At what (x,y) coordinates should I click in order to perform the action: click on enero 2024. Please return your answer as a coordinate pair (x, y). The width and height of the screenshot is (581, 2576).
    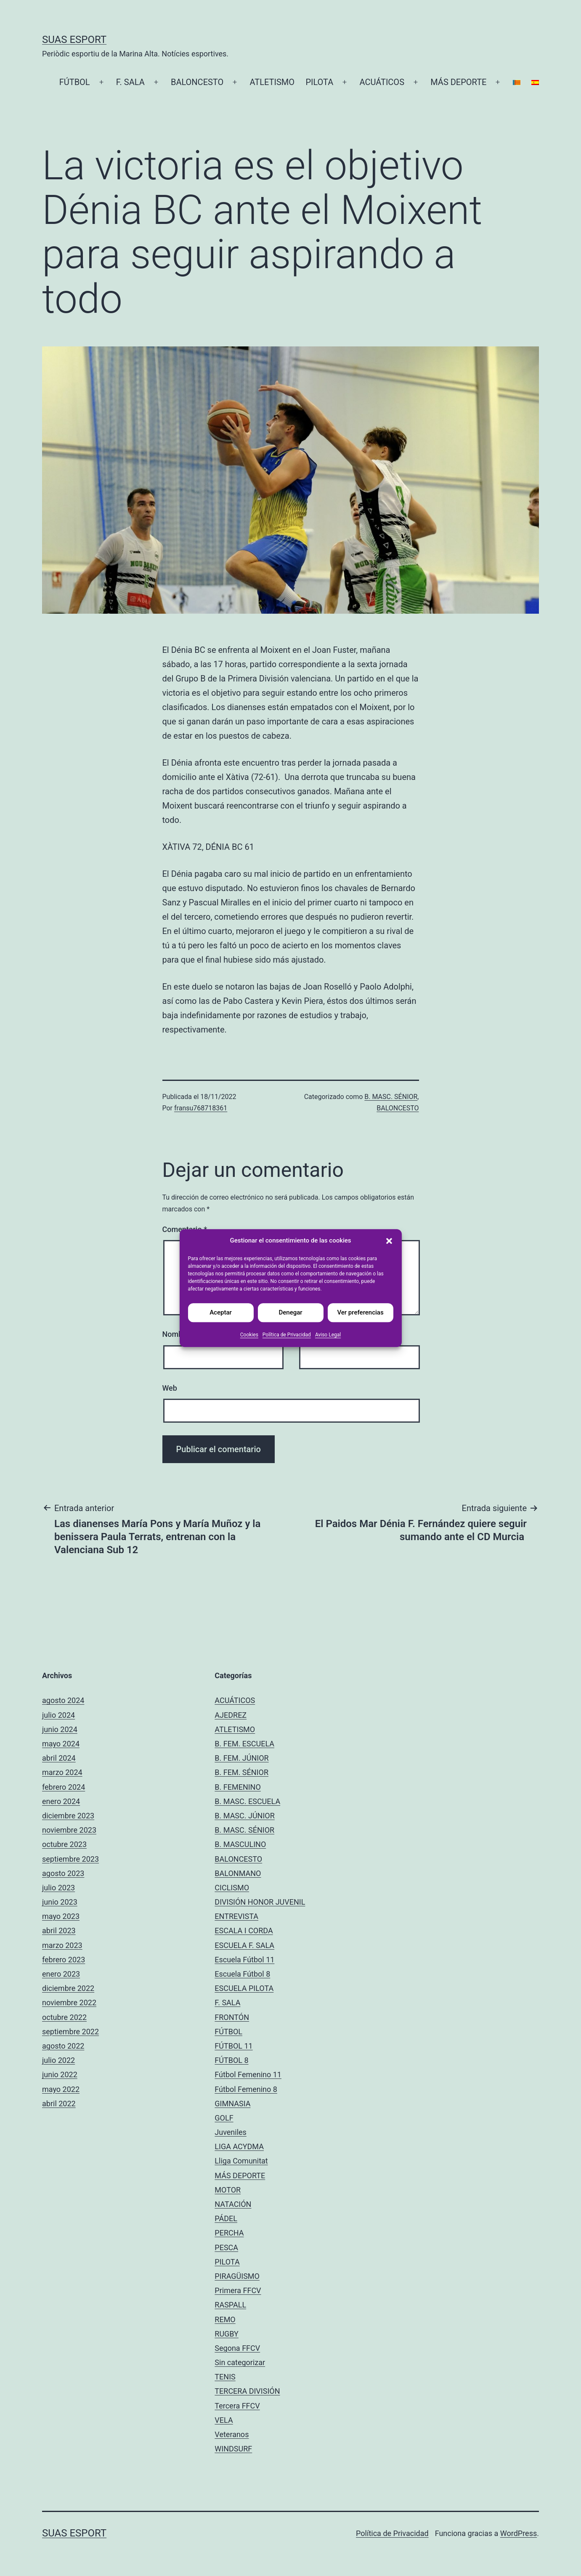
    Looking at the image, I should click on (61, 1801).